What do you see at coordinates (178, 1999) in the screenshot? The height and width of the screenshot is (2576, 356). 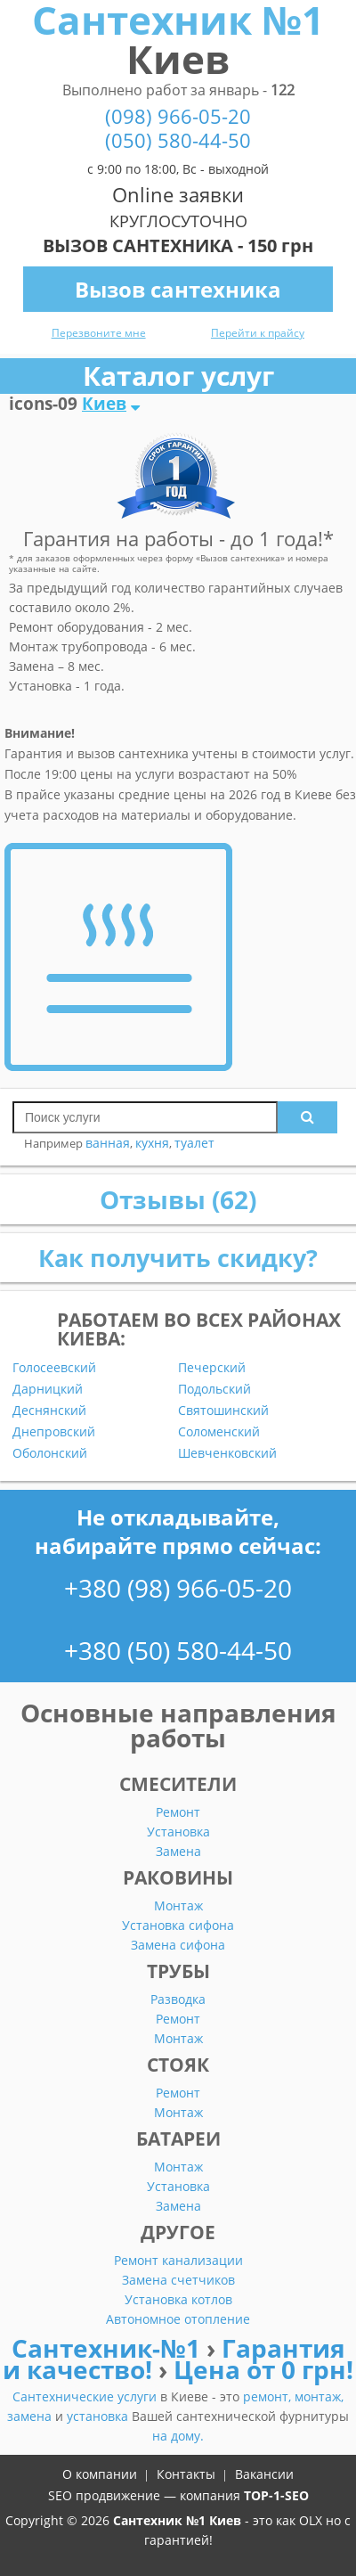 I see `Разводка` at bounding box center [178, 1999].